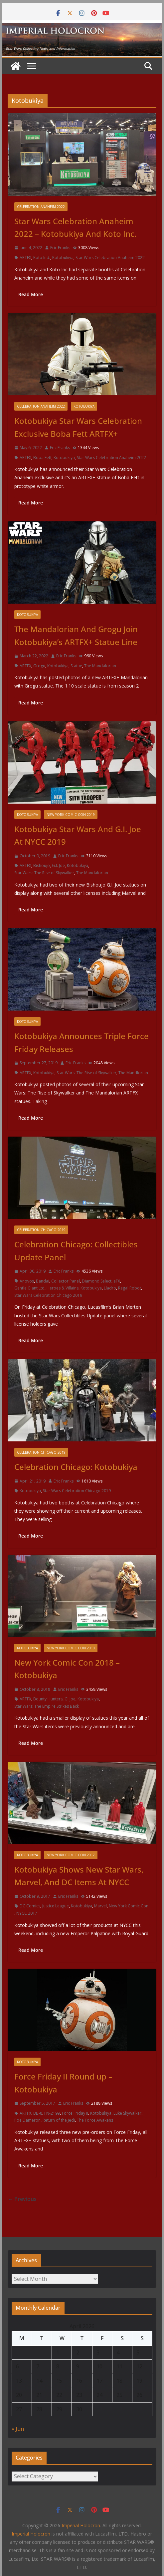 This screenshot has width=164, height=2576. What do you see at coordinates (129, 1288) in the screenshot?
I see `Regal Robot` at bounding box center [129, 1288].